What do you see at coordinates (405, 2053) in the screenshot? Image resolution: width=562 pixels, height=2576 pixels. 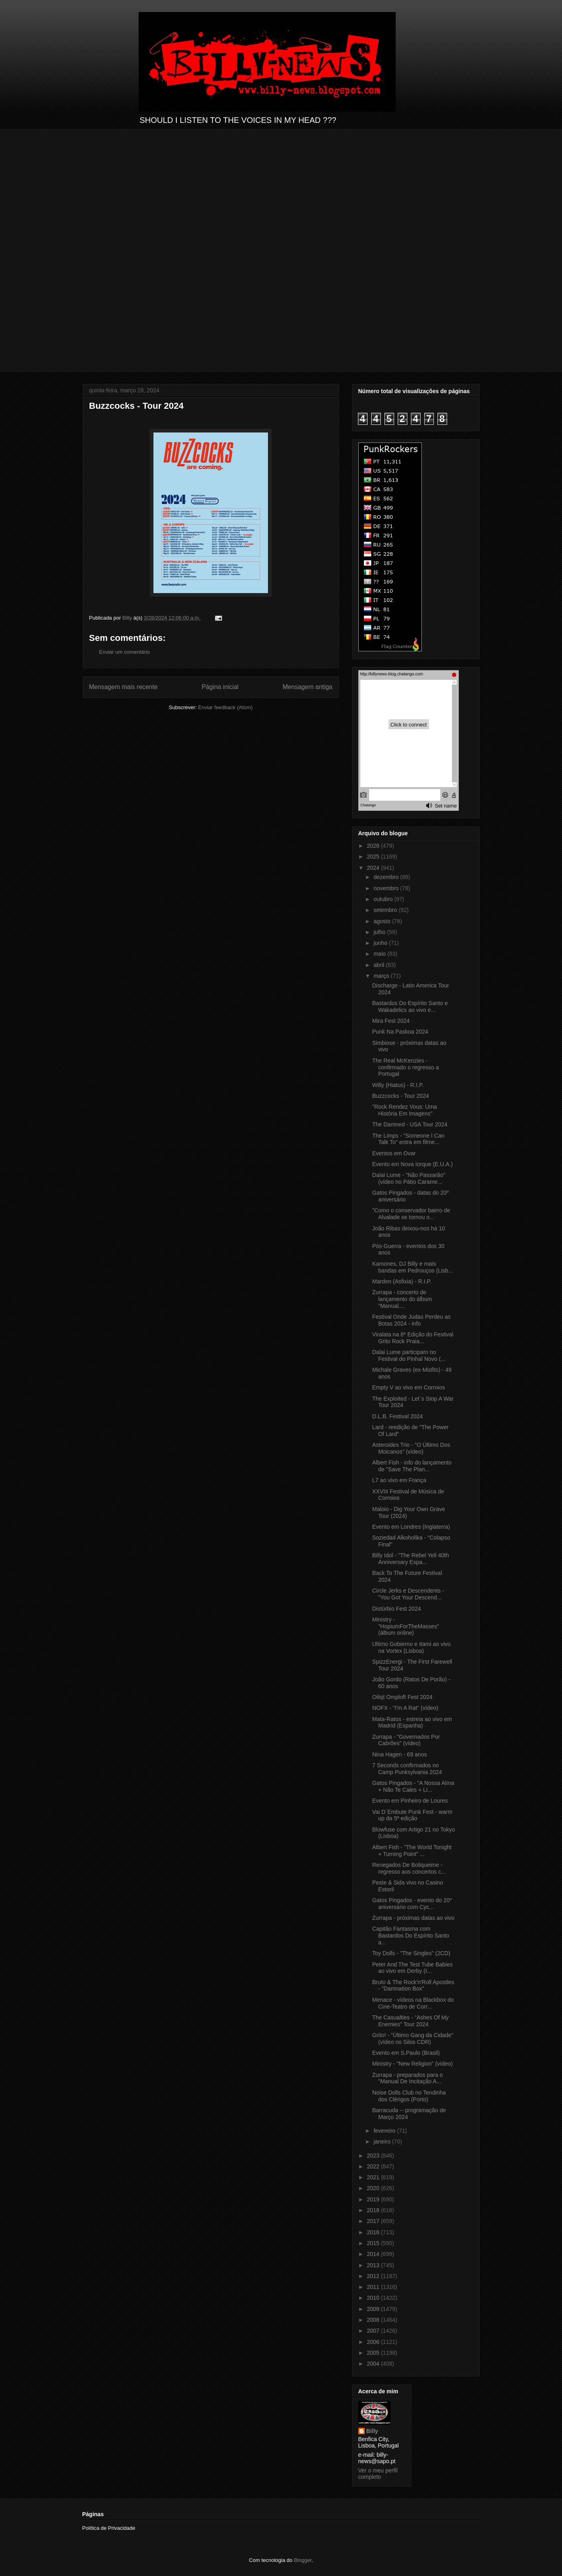 I see `Evento em S.Paulo (Brasil)` at bounding box center [405, 2053].